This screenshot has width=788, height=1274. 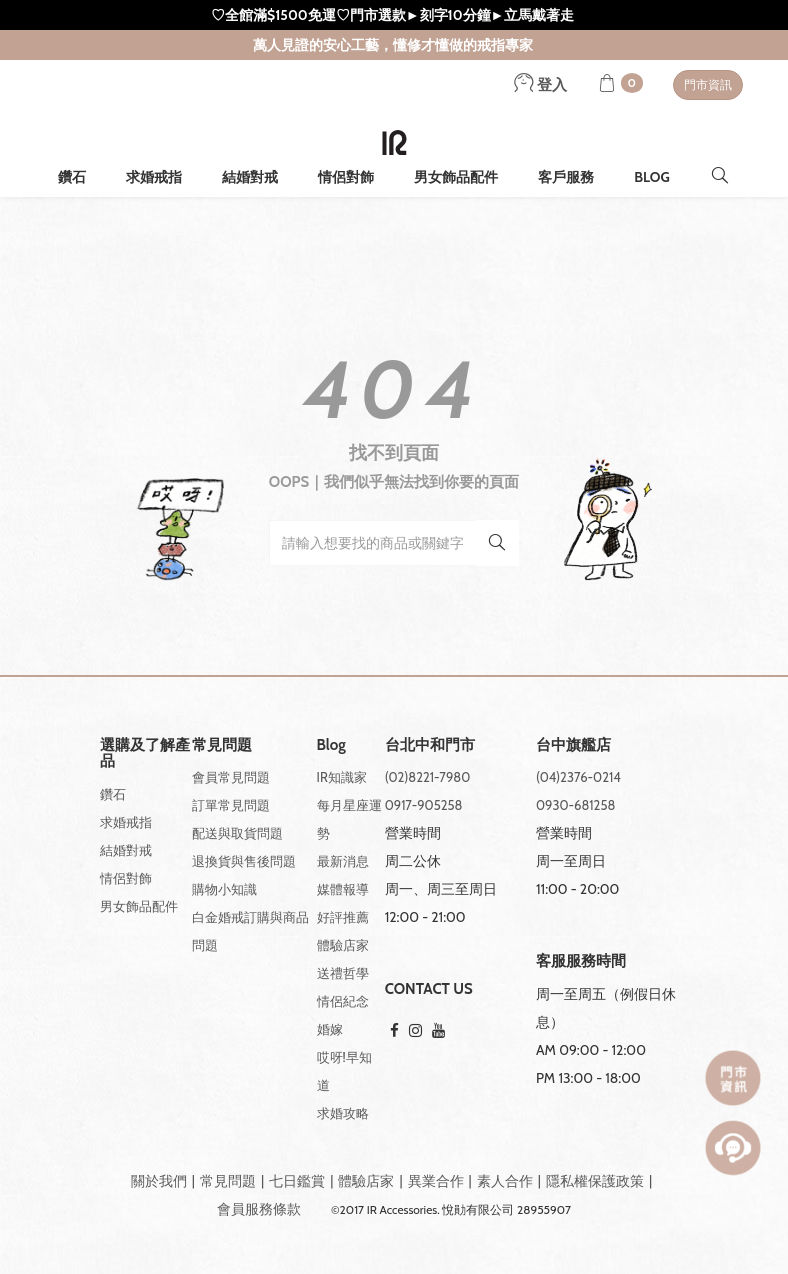 I want to click on 登入, so click(x=540, y=85).